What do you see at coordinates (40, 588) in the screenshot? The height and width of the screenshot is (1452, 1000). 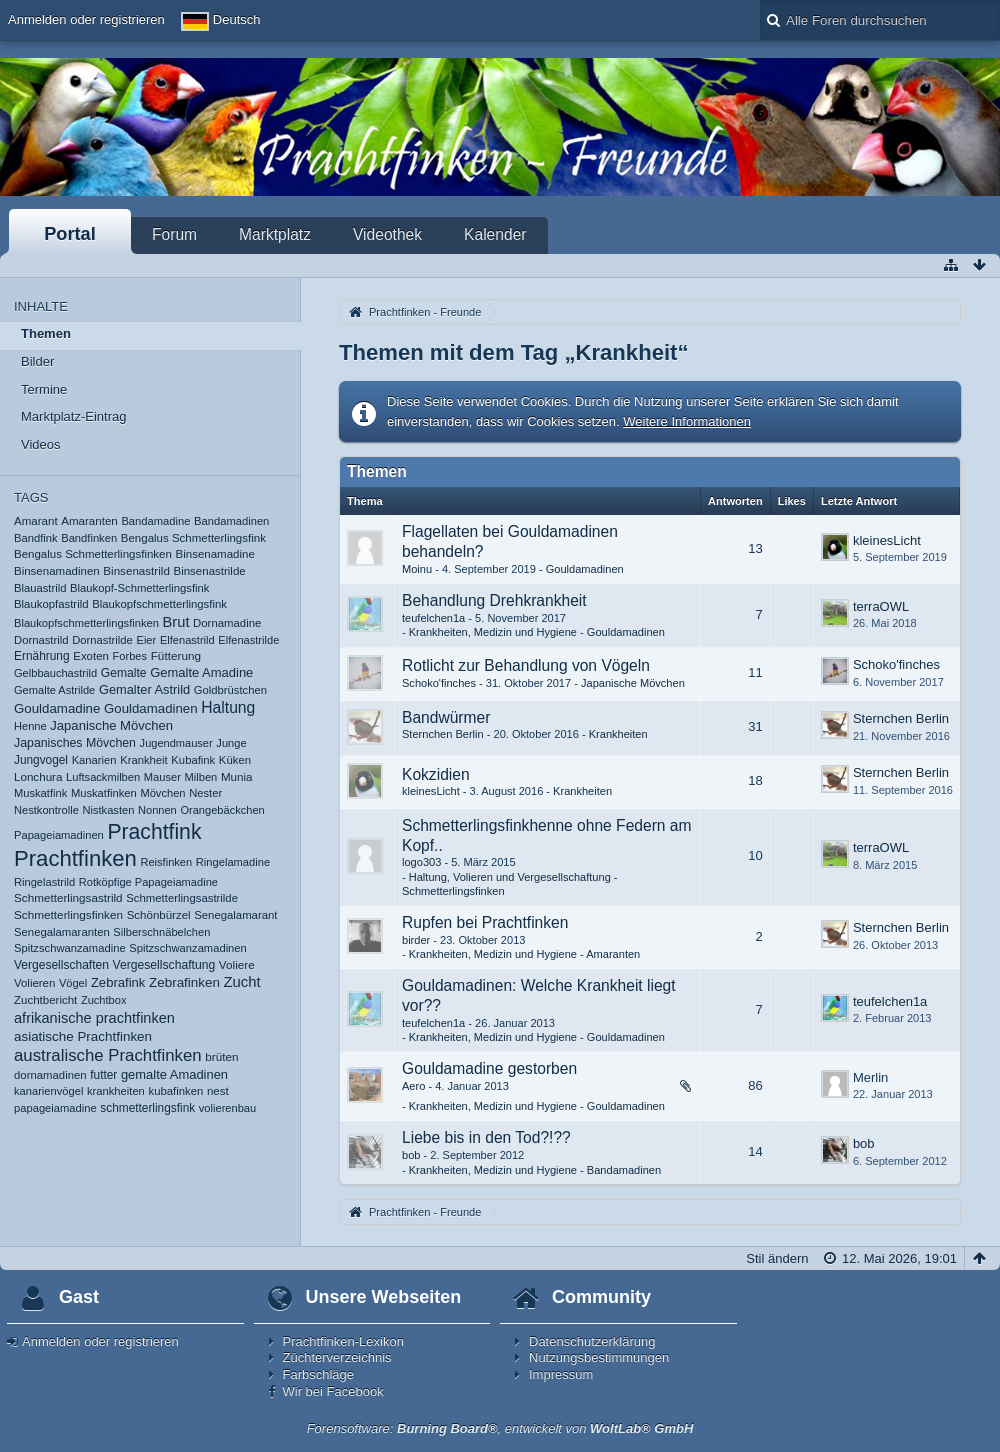 I see `Blauastrild` at bounding box center [40, 588].